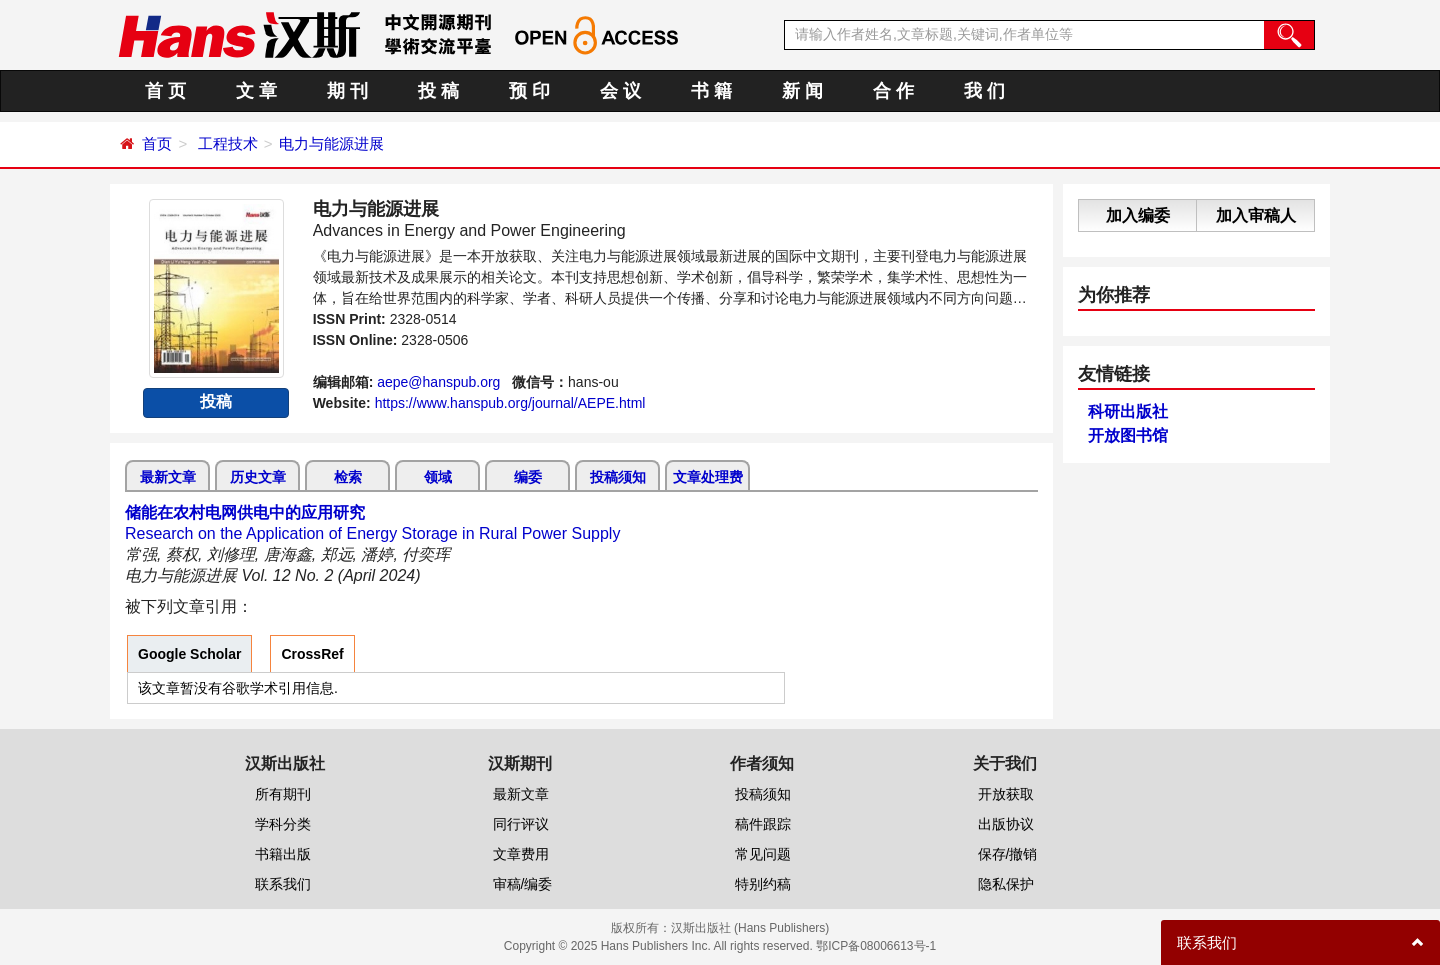 The height and width of the screenshot is (965, 1440). Describe the element at coordinates (708, 477) in the screenshot. I see `文章处理费` at that location.